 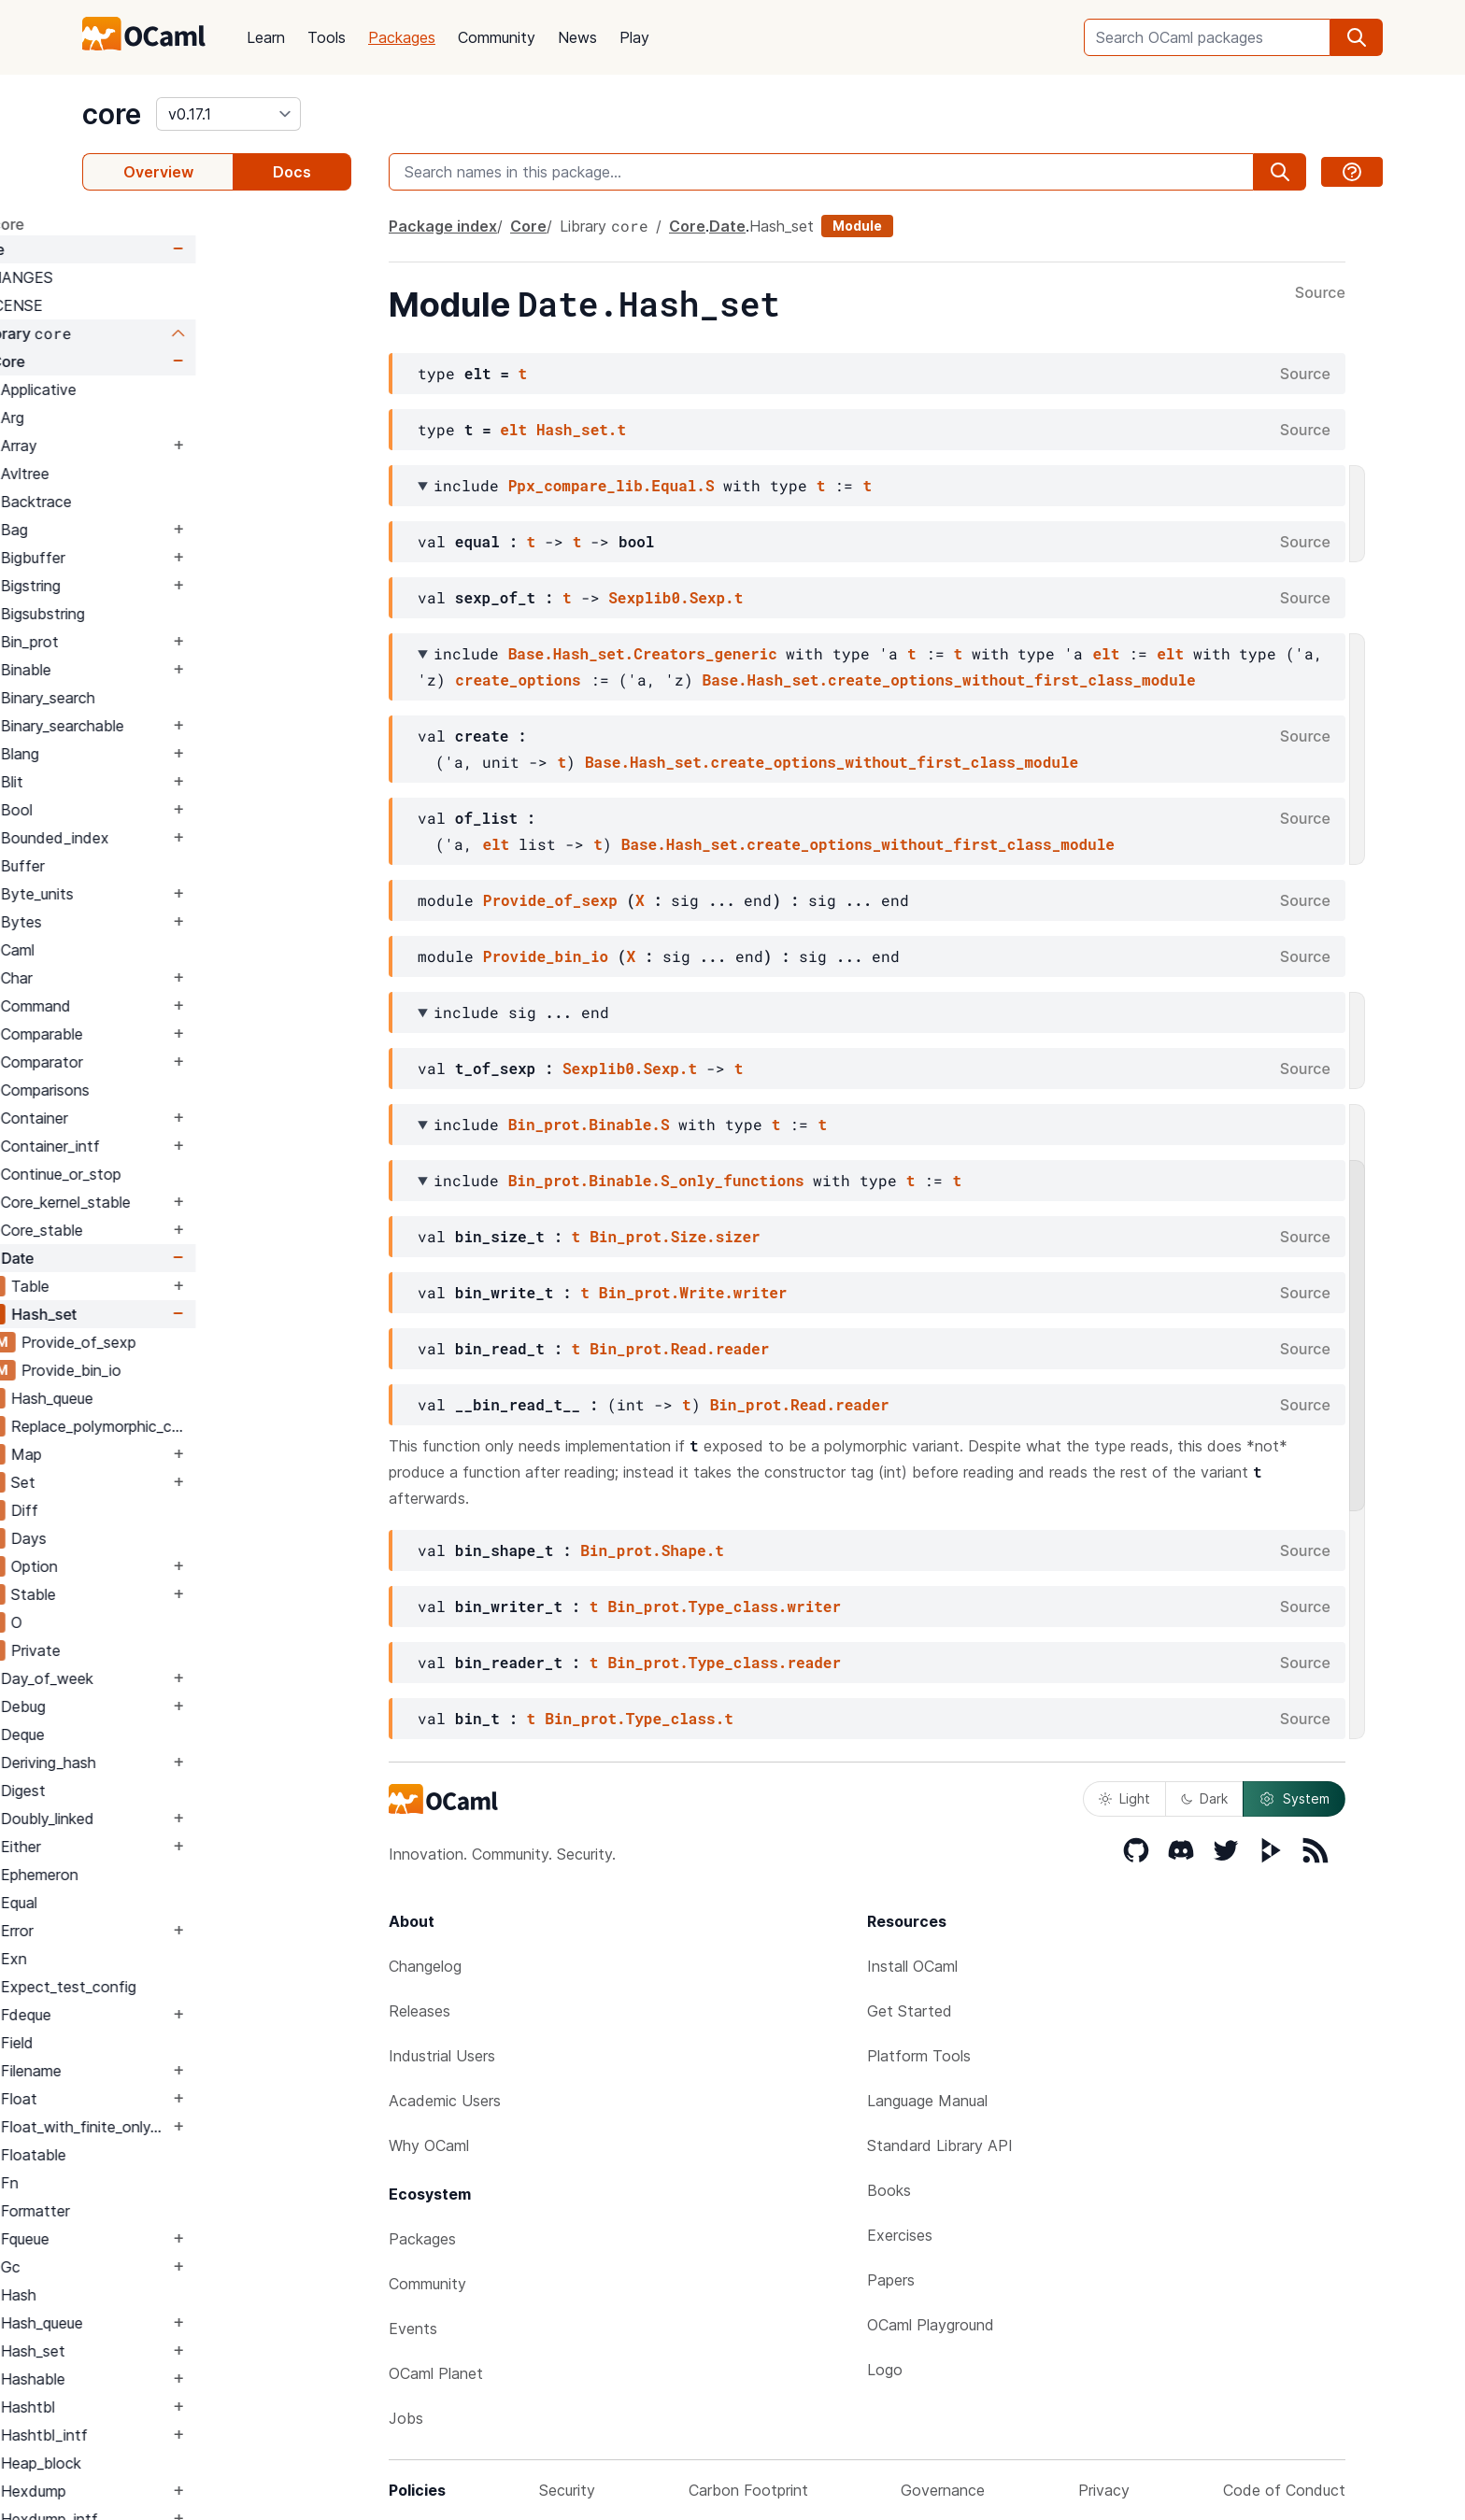 What do you see at coordinates (436, 2373) in the screenshot?
I see `OCaml Planet` at bounding box center [436, 2373].